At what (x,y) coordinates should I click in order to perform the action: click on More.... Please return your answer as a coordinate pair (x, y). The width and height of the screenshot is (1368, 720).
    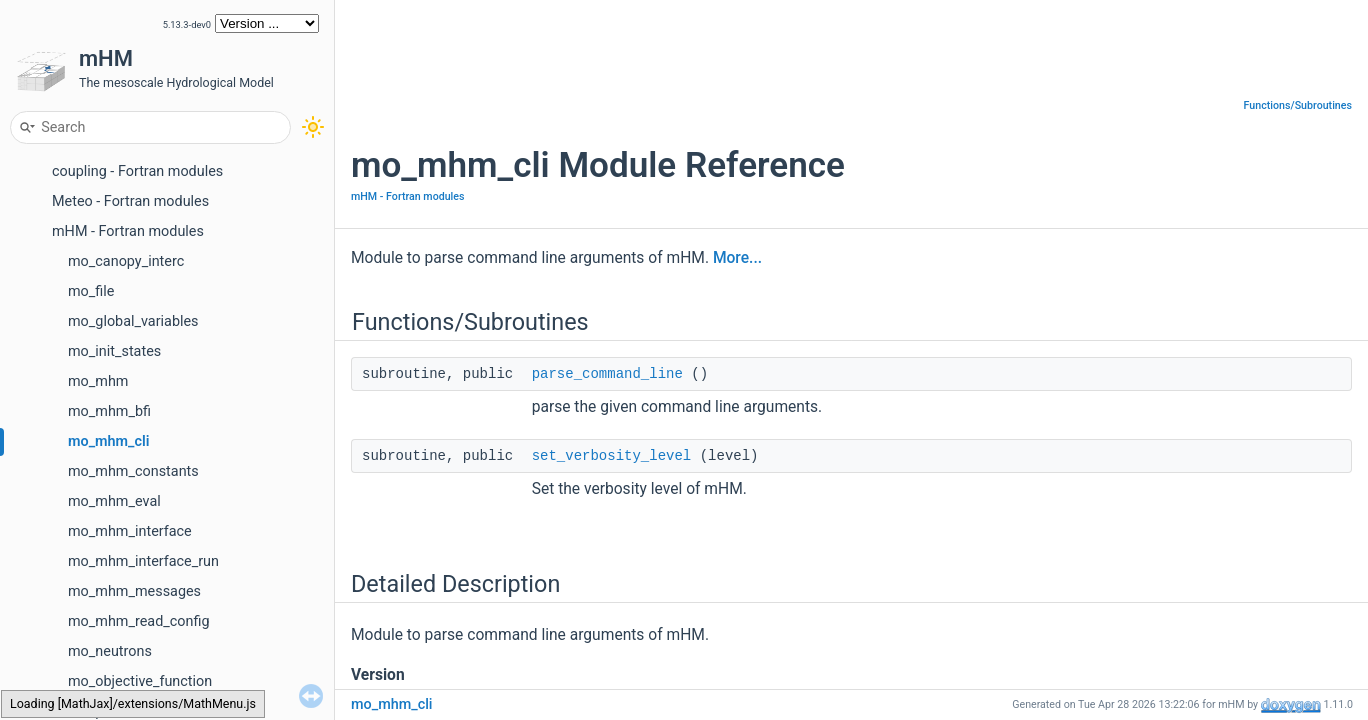
    Looking at the image, I should click on (737, 258).